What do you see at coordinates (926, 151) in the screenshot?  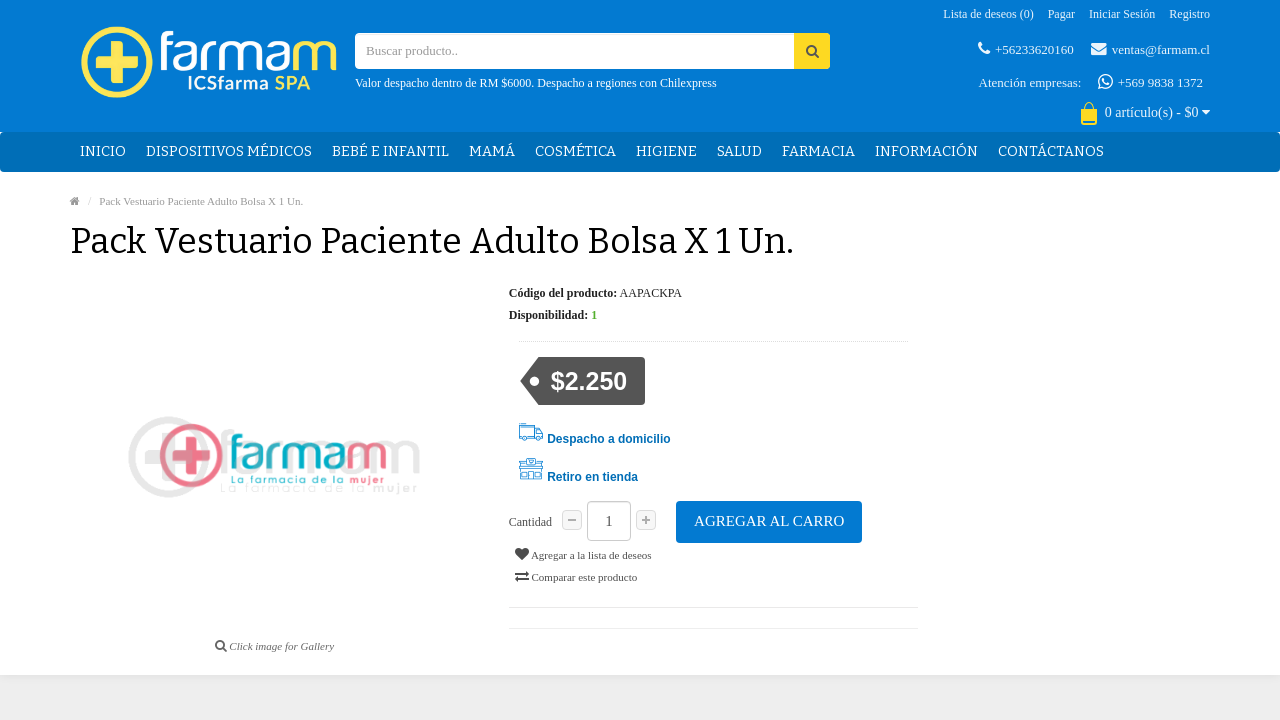 I see `Información` at bounding box center [926, 151].